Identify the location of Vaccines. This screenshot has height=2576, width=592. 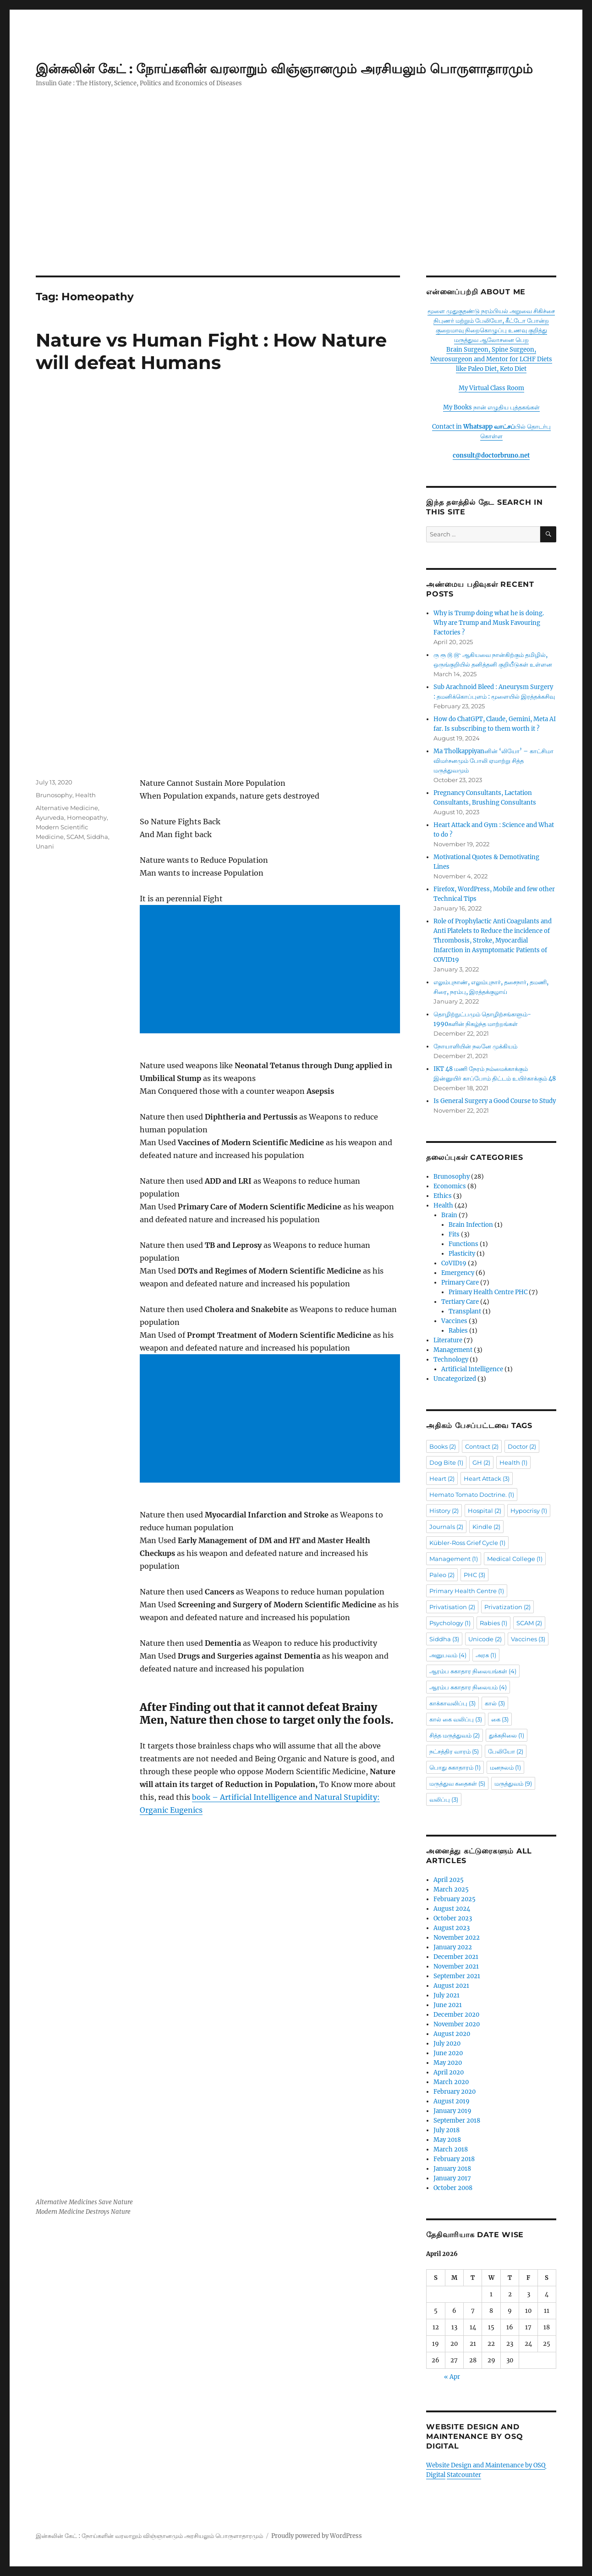
(454, 1321).